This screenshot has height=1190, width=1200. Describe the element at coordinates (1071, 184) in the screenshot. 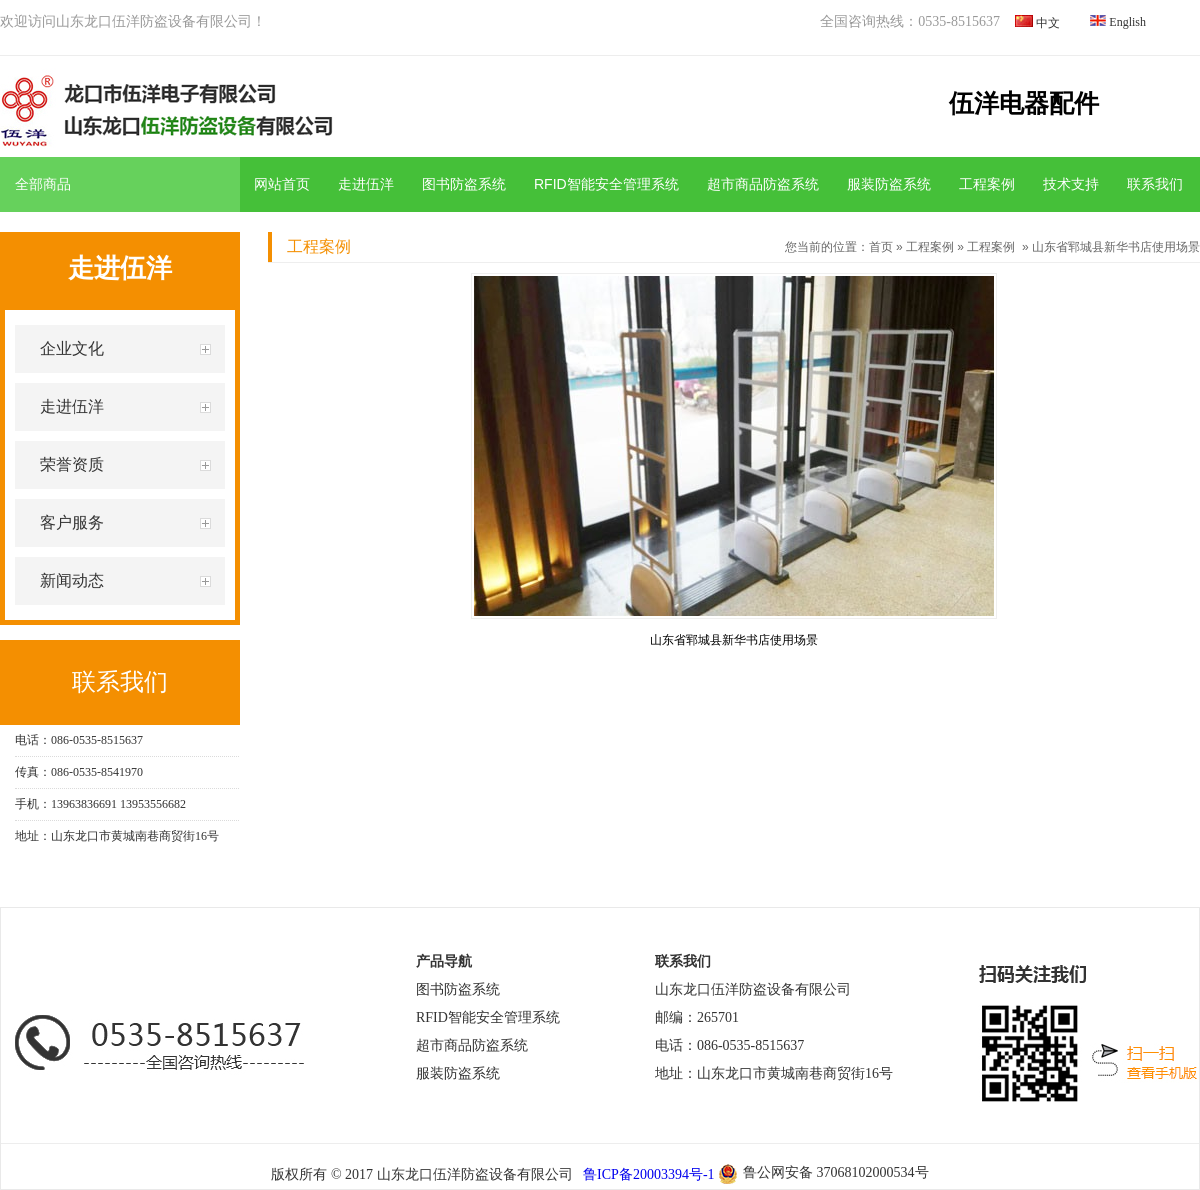

I see `技术支持` at that location.